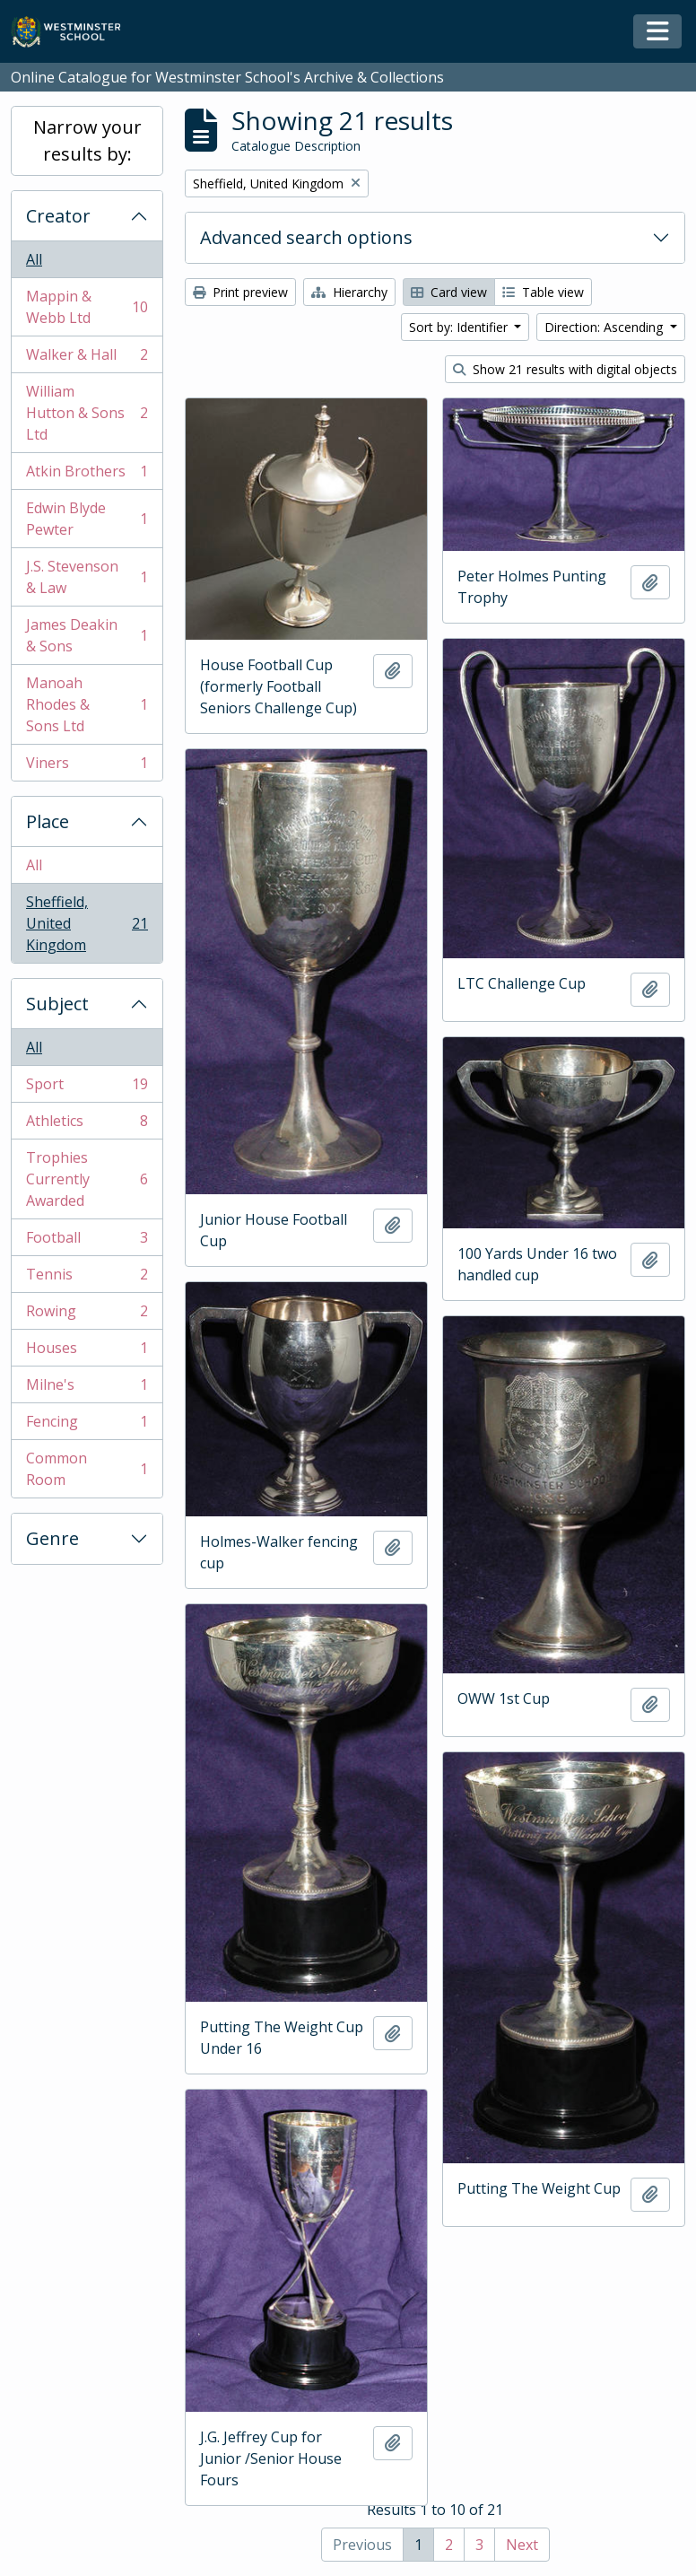  Describe the element at coordinates (86, 1125) in the screenshot. I see `Athletics` at that location.